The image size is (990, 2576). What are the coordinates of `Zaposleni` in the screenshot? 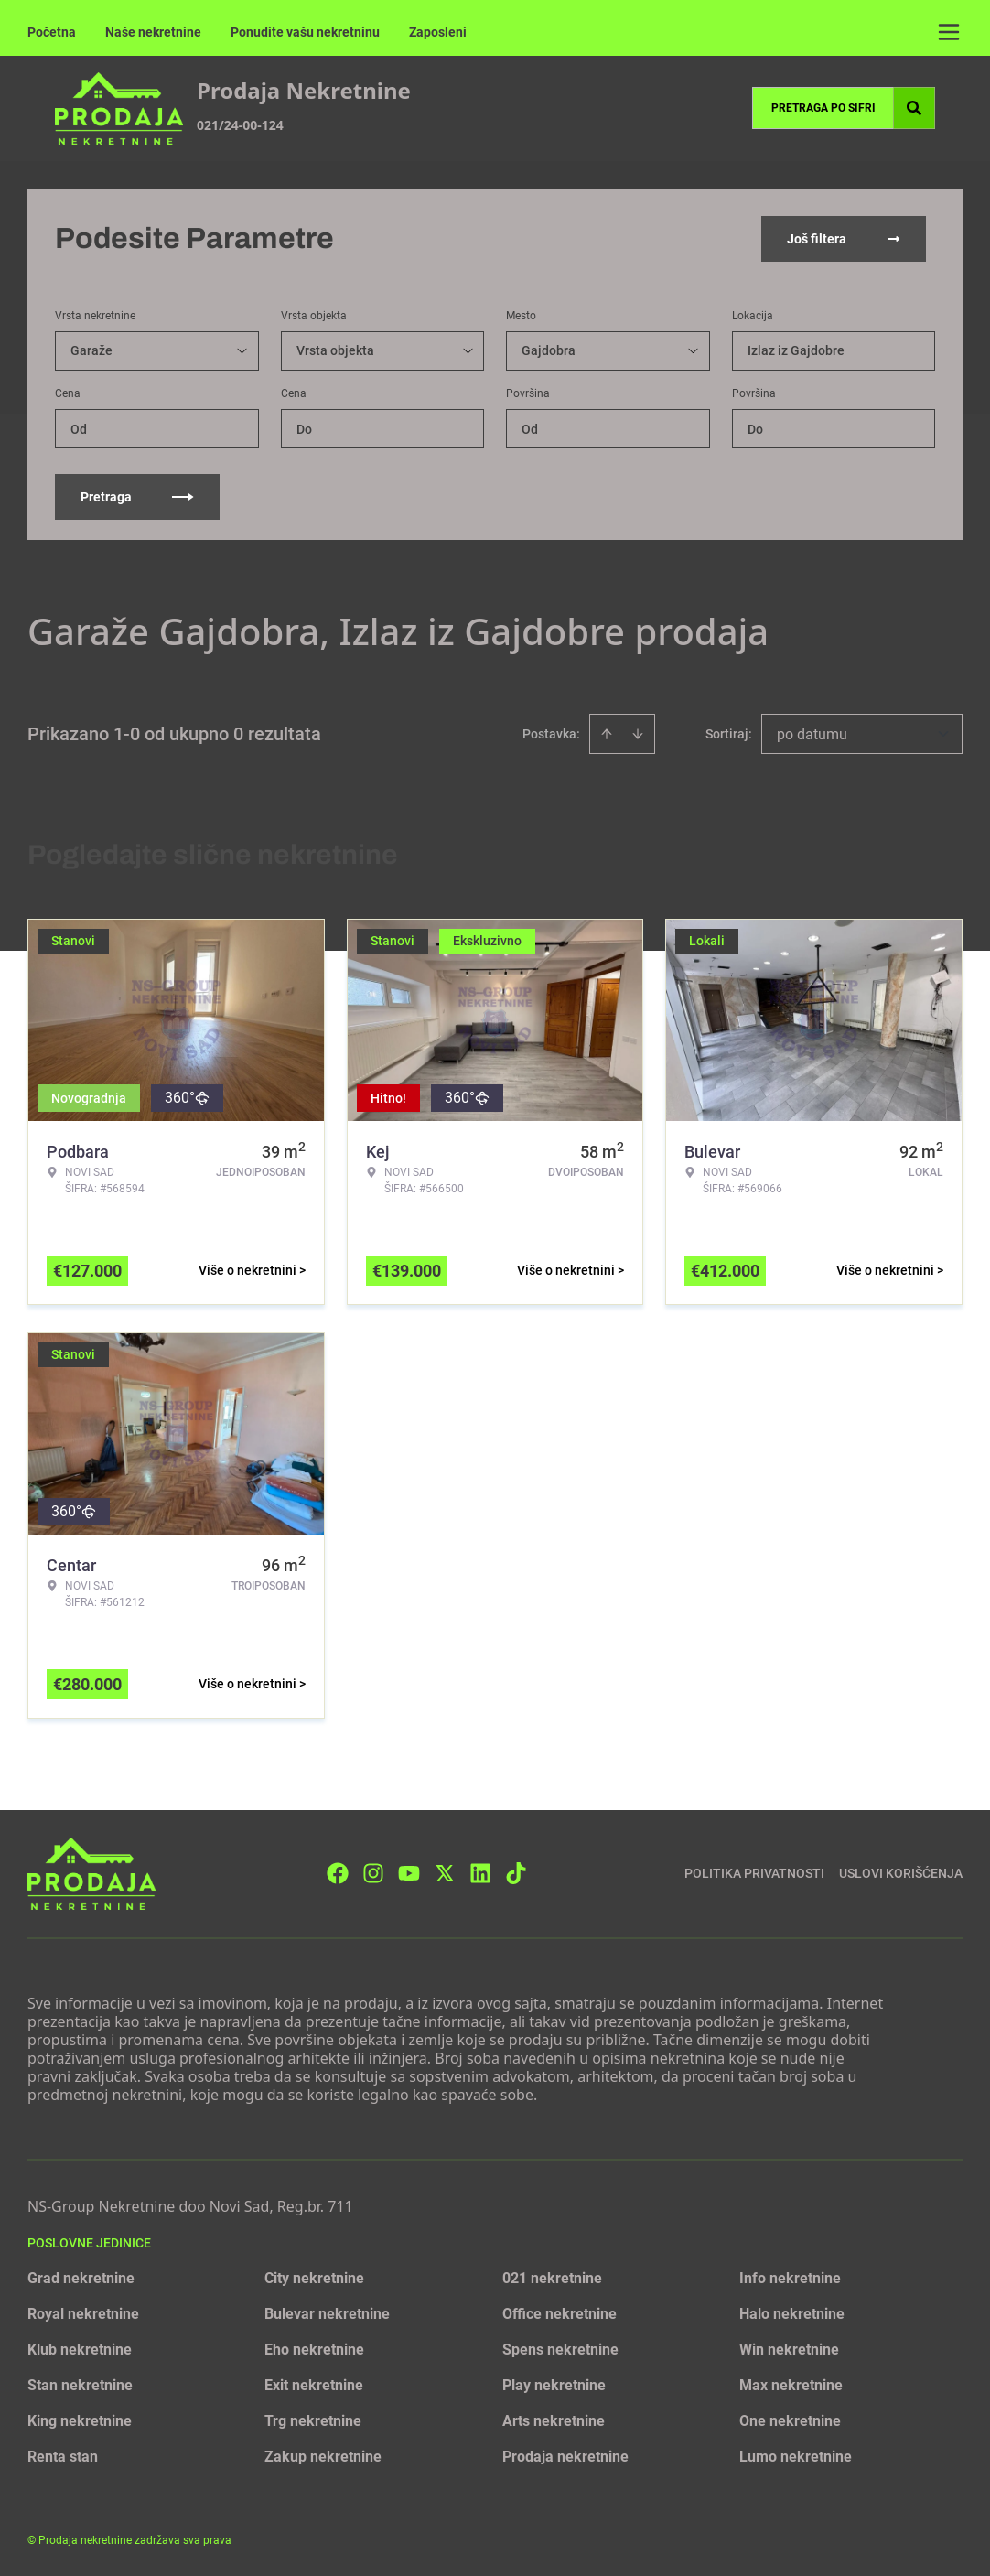 It's located at (438, 32).